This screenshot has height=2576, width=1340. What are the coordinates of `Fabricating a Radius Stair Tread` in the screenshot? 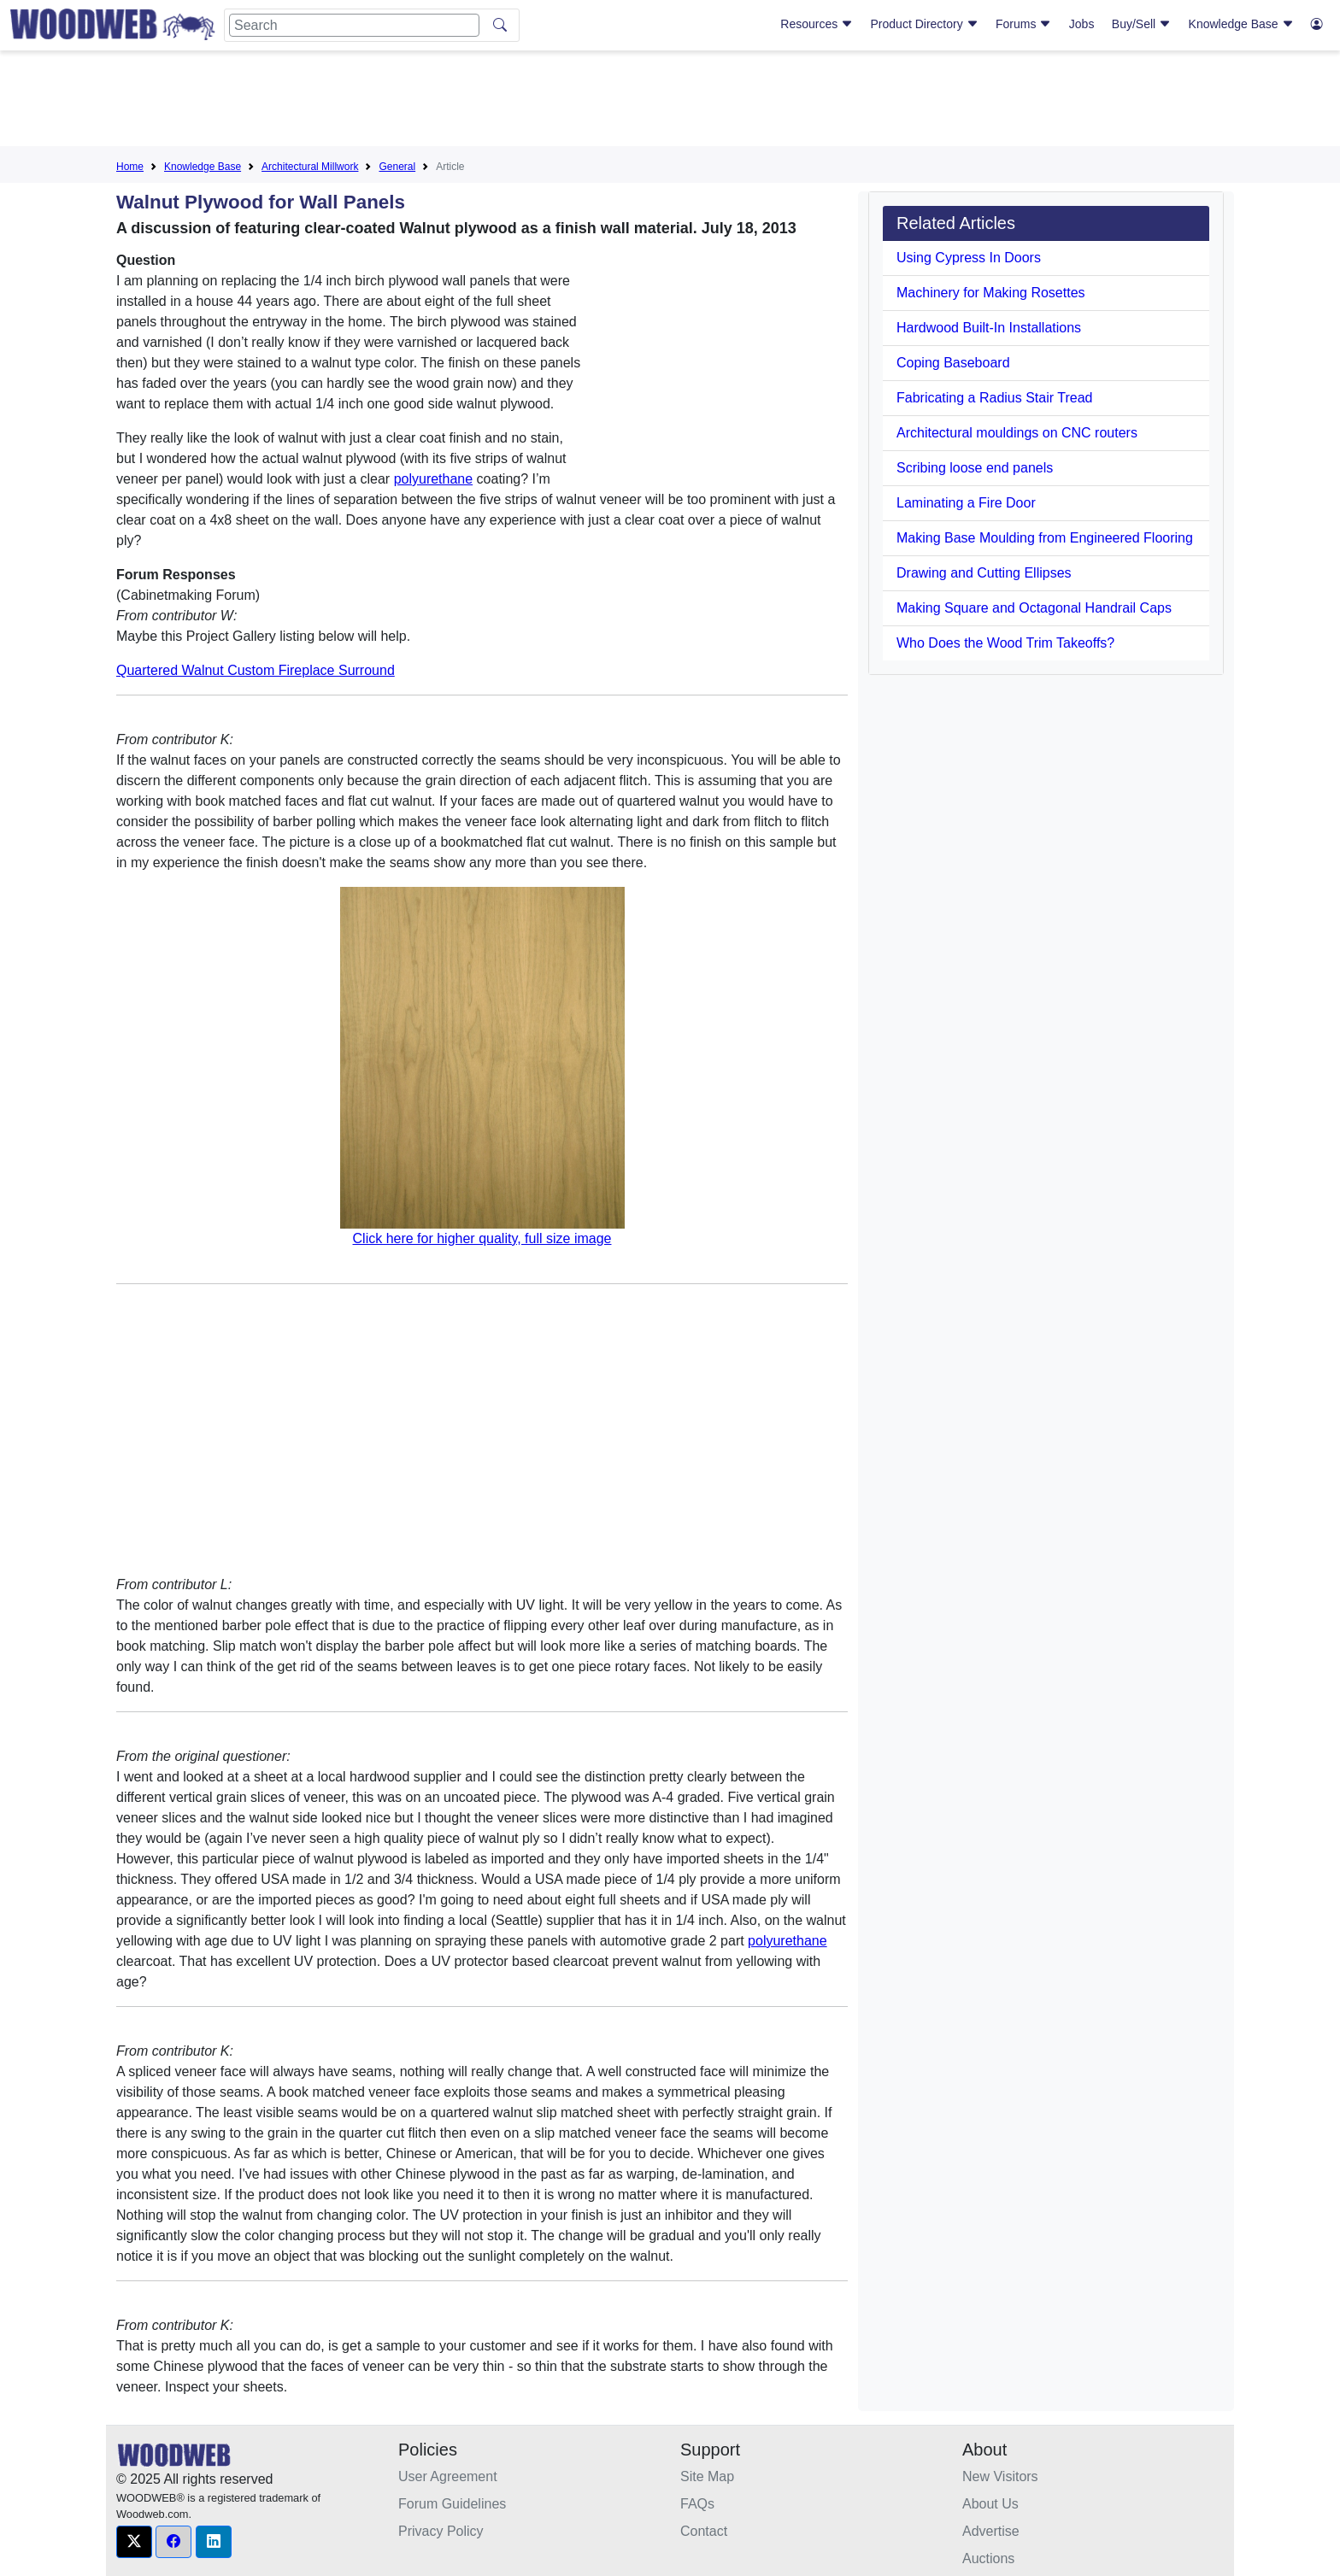 It's located at (994, 397).